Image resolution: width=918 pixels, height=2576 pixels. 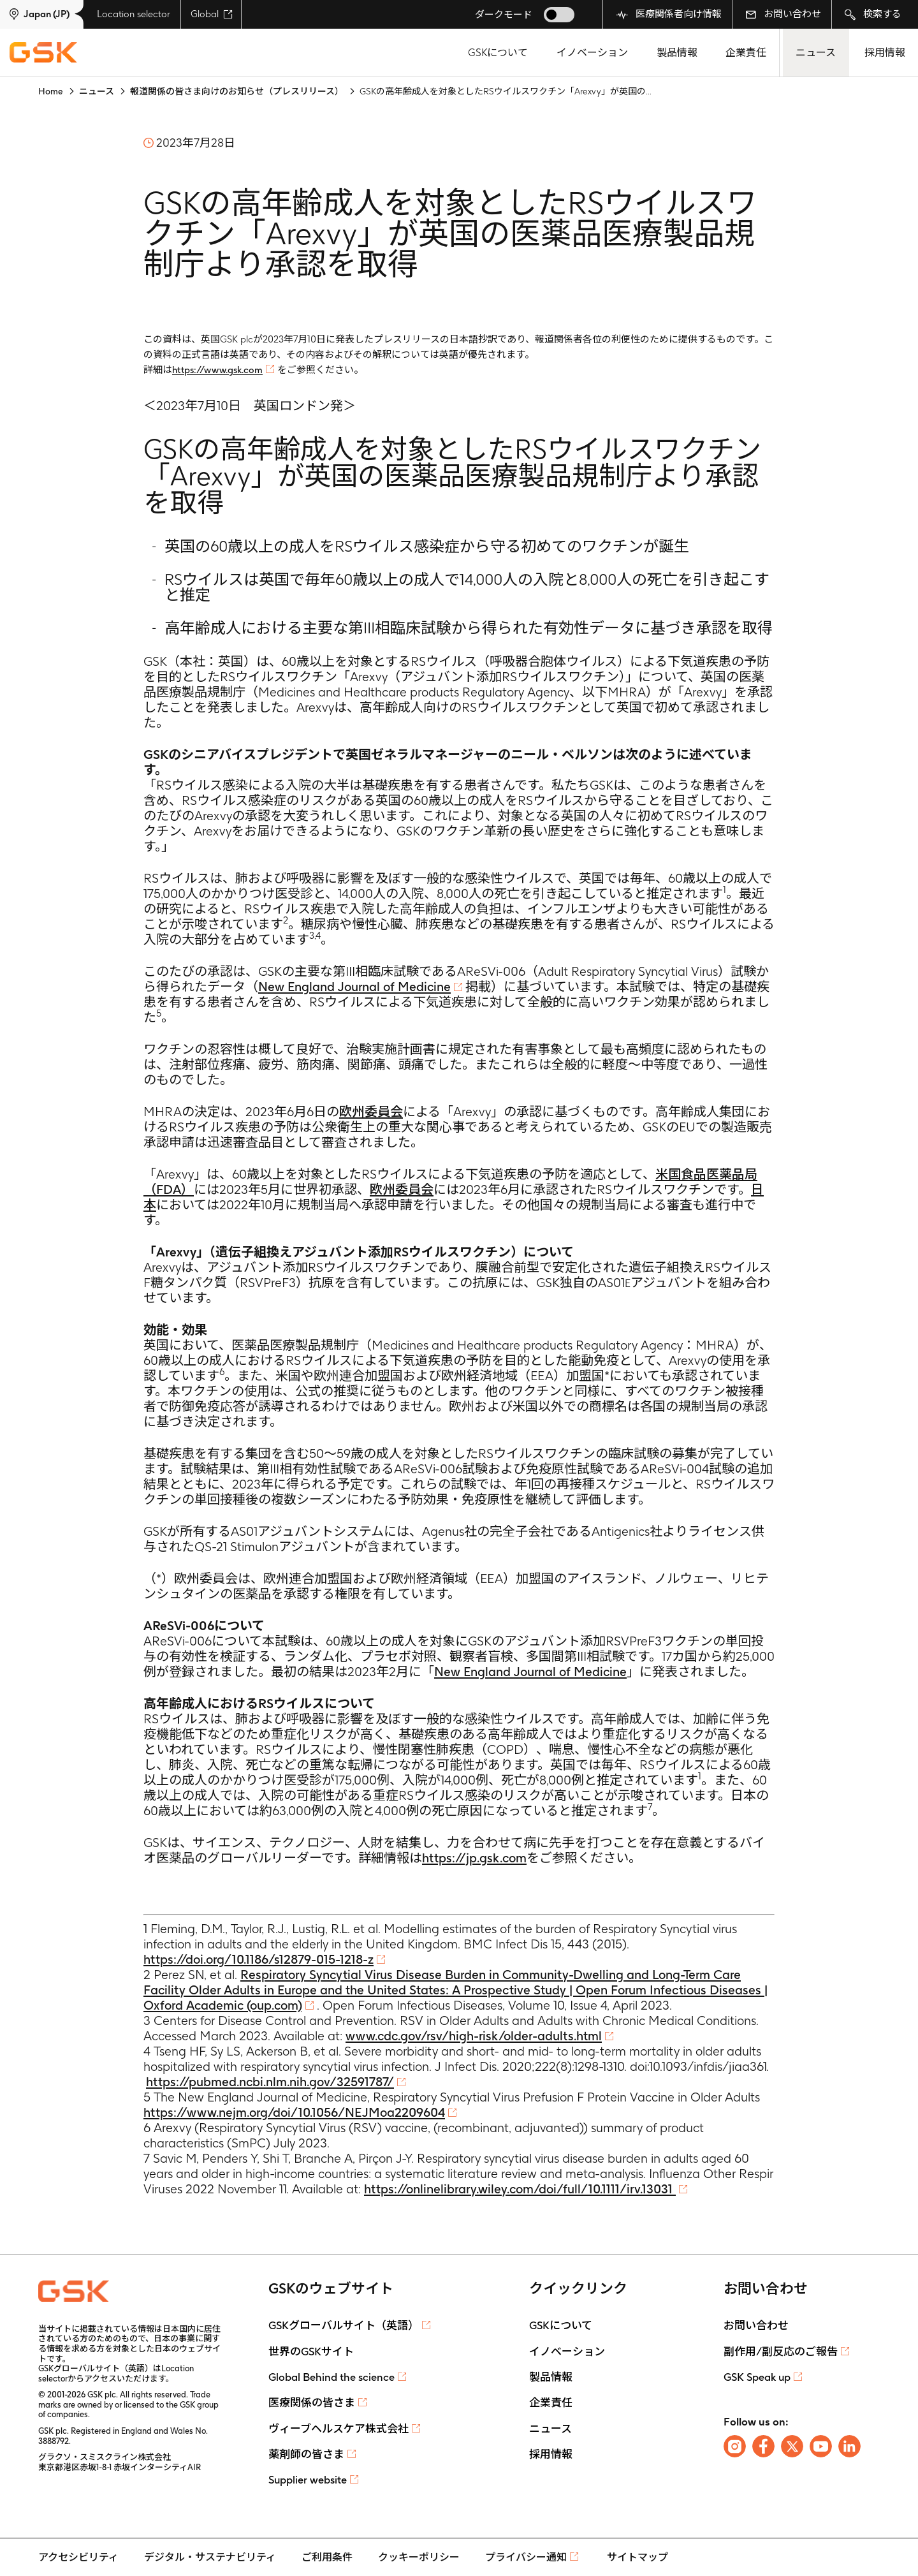 What do you see at coordinates (311, 2402) in the screenshot?
I see `医療関係の皆さま` at bounding box center [311, 2402].